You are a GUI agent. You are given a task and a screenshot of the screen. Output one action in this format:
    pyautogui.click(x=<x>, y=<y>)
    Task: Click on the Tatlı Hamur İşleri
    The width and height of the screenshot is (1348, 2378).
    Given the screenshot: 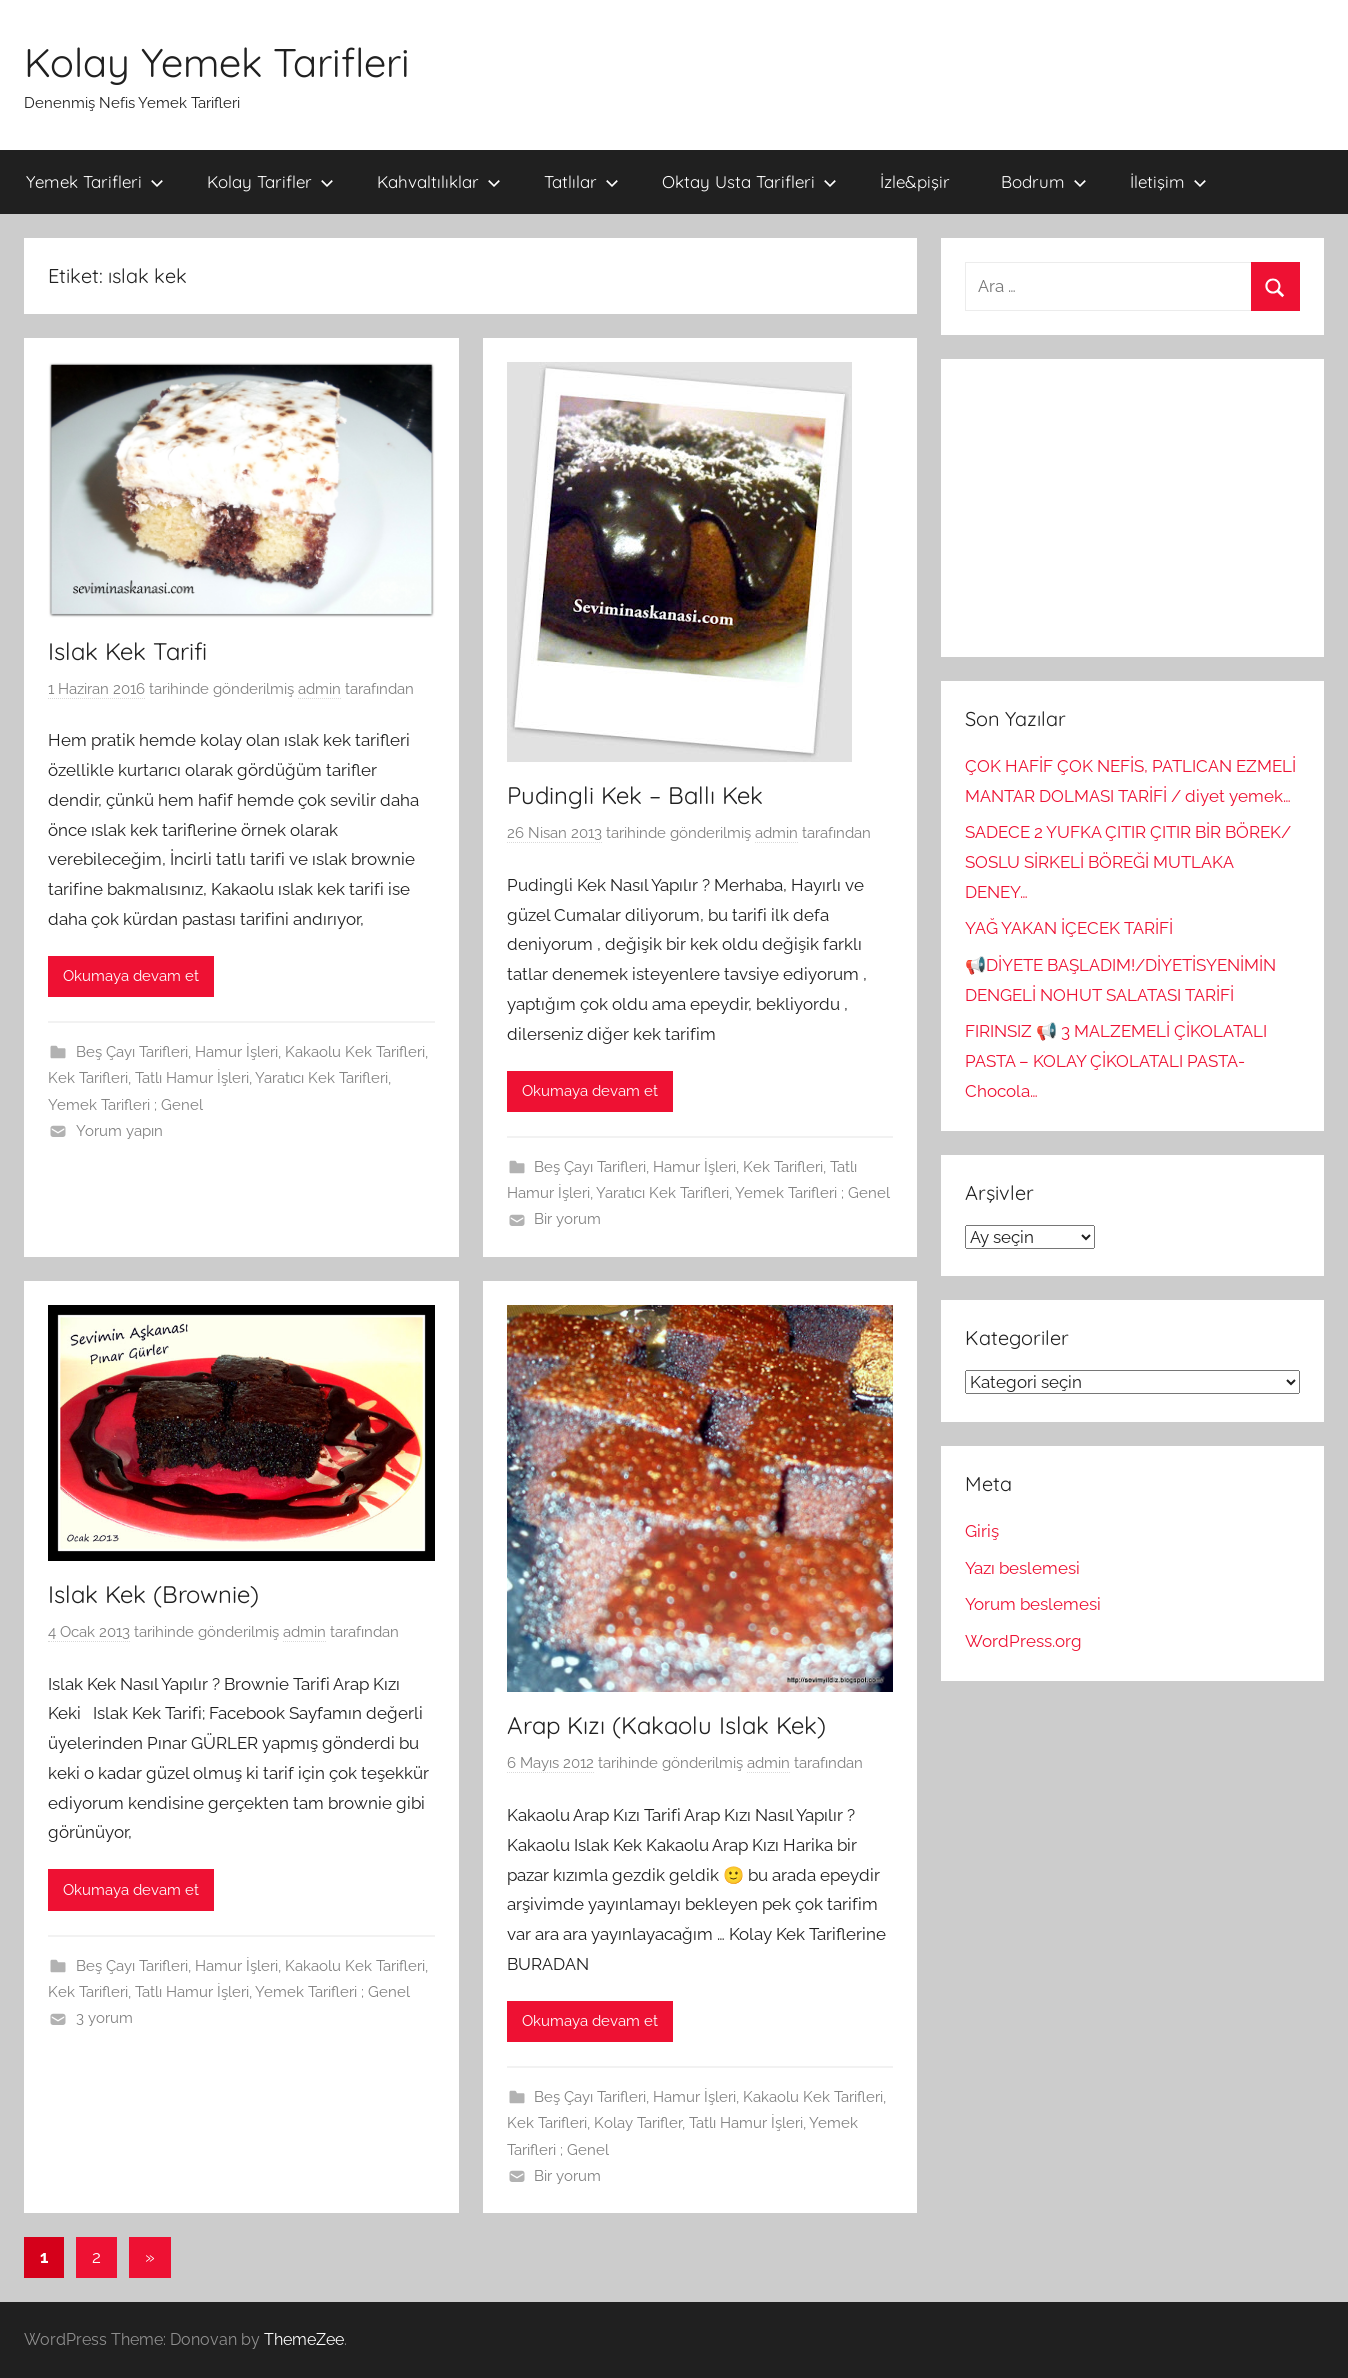 What is the action you would take?
    pyautogui.click(x=192, y=1078)
    